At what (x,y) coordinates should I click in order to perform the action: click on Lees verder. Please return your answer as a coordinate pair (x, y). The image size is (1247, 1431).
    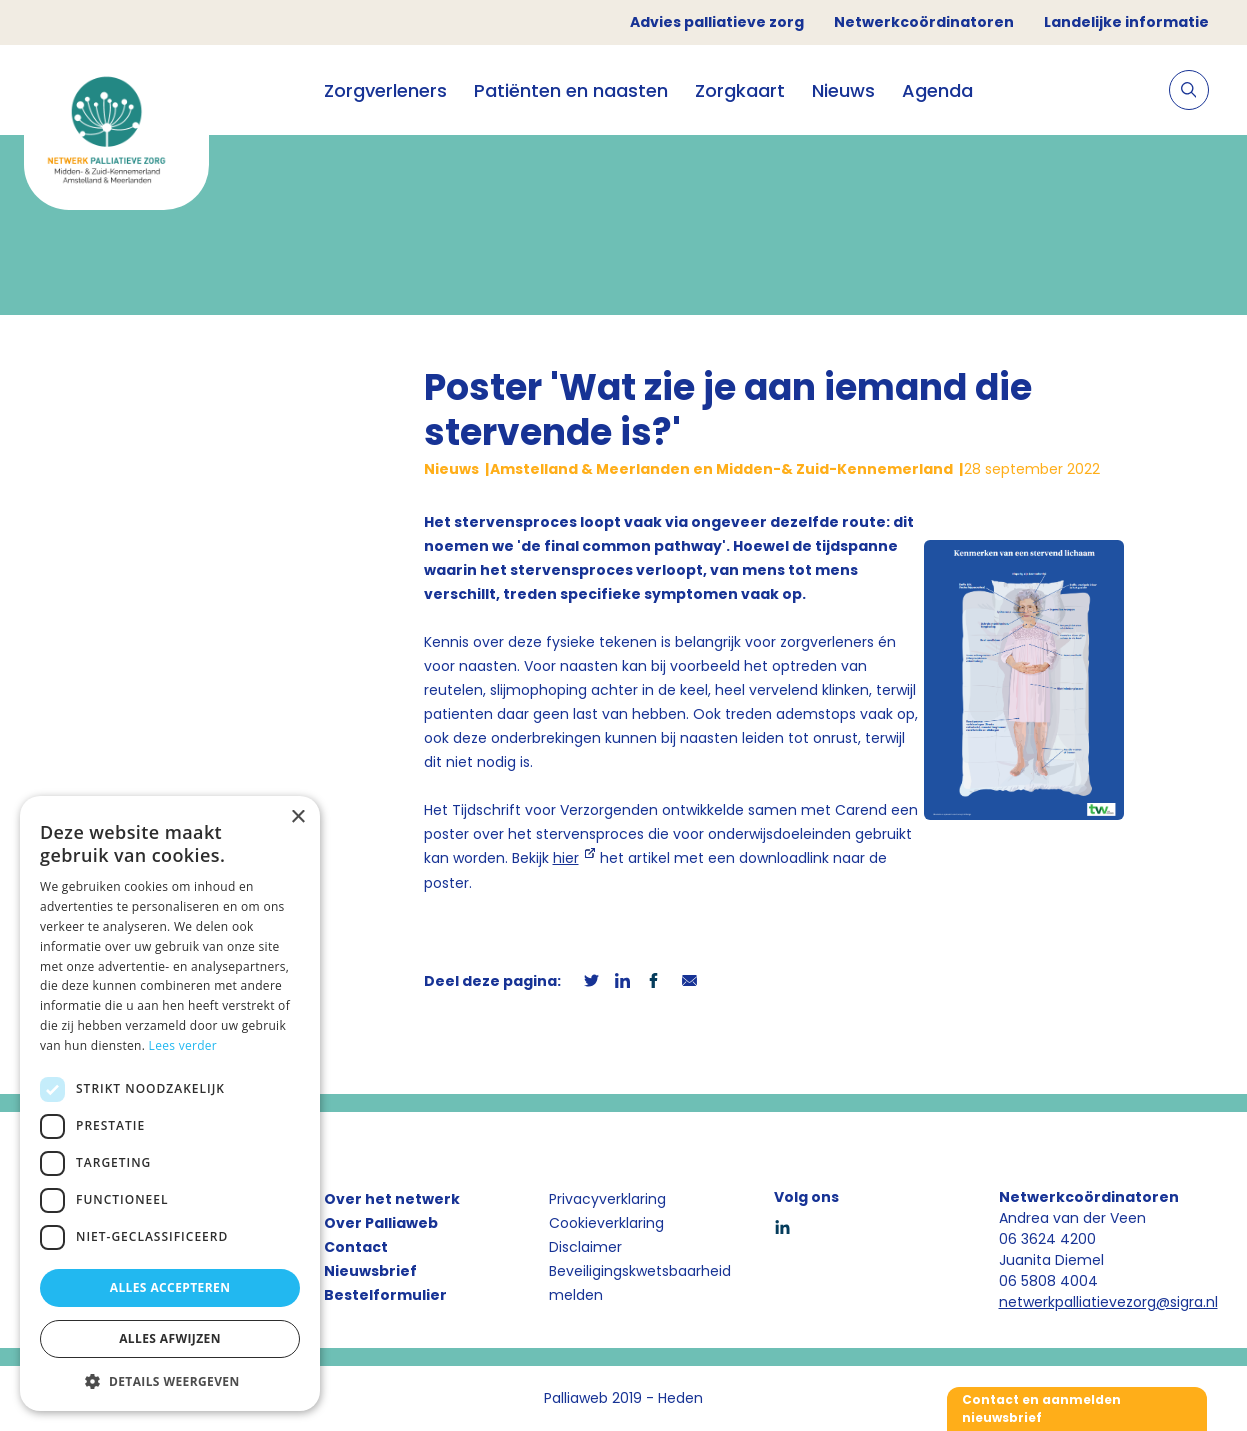
    Looking at the image, I should click on (183, 1045).